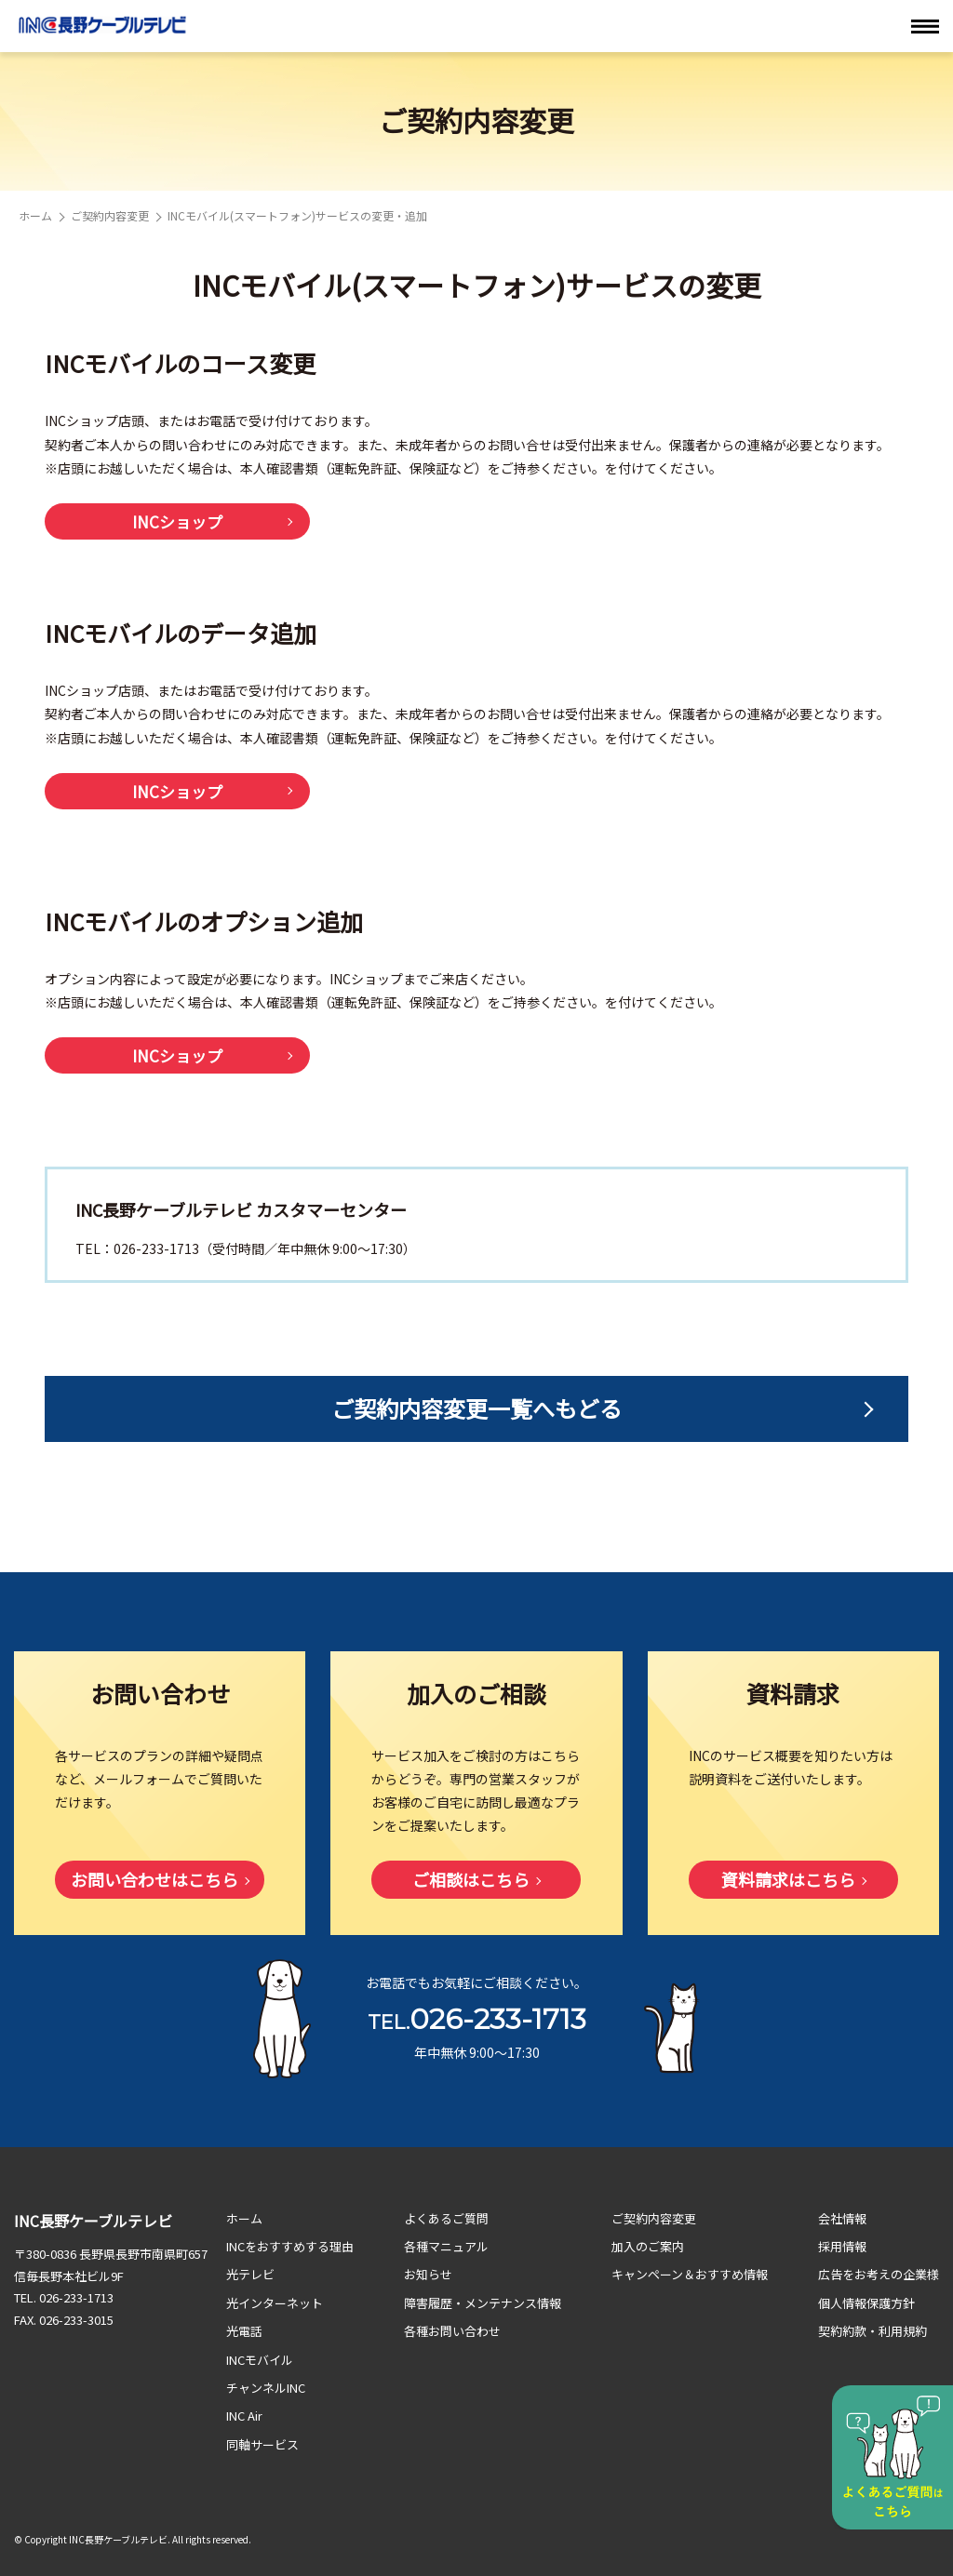  I want to click on 採用情報, so click(842, 2246).